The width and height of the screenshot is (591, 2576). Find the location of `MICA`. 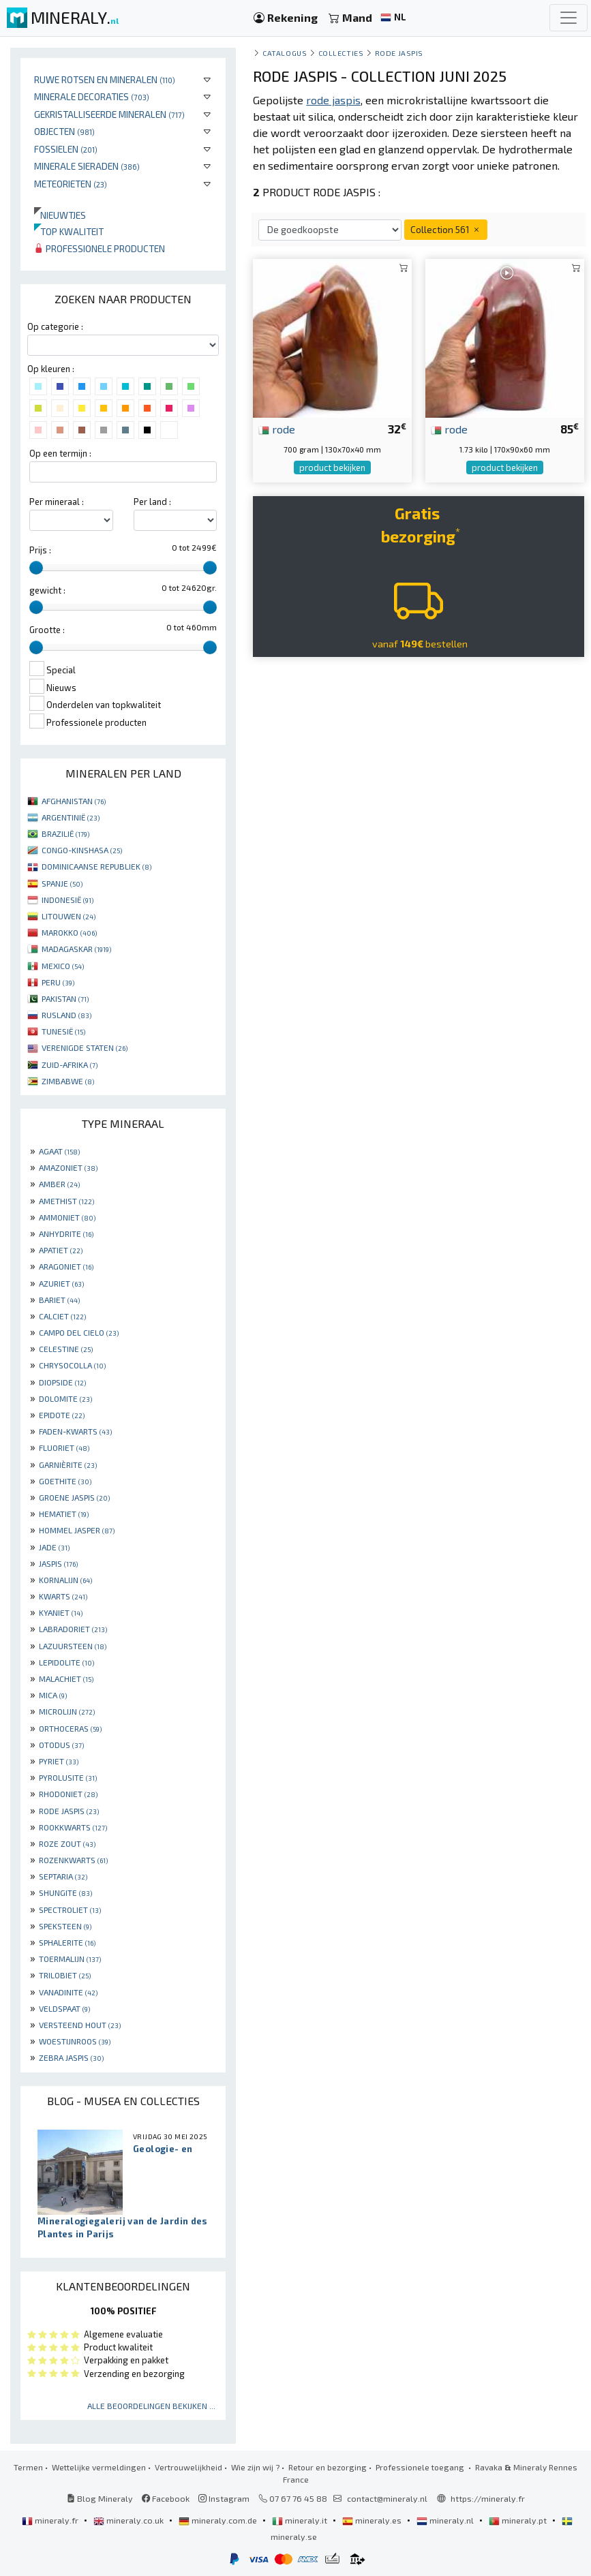

MICA is located at coordinates (53, 1695).